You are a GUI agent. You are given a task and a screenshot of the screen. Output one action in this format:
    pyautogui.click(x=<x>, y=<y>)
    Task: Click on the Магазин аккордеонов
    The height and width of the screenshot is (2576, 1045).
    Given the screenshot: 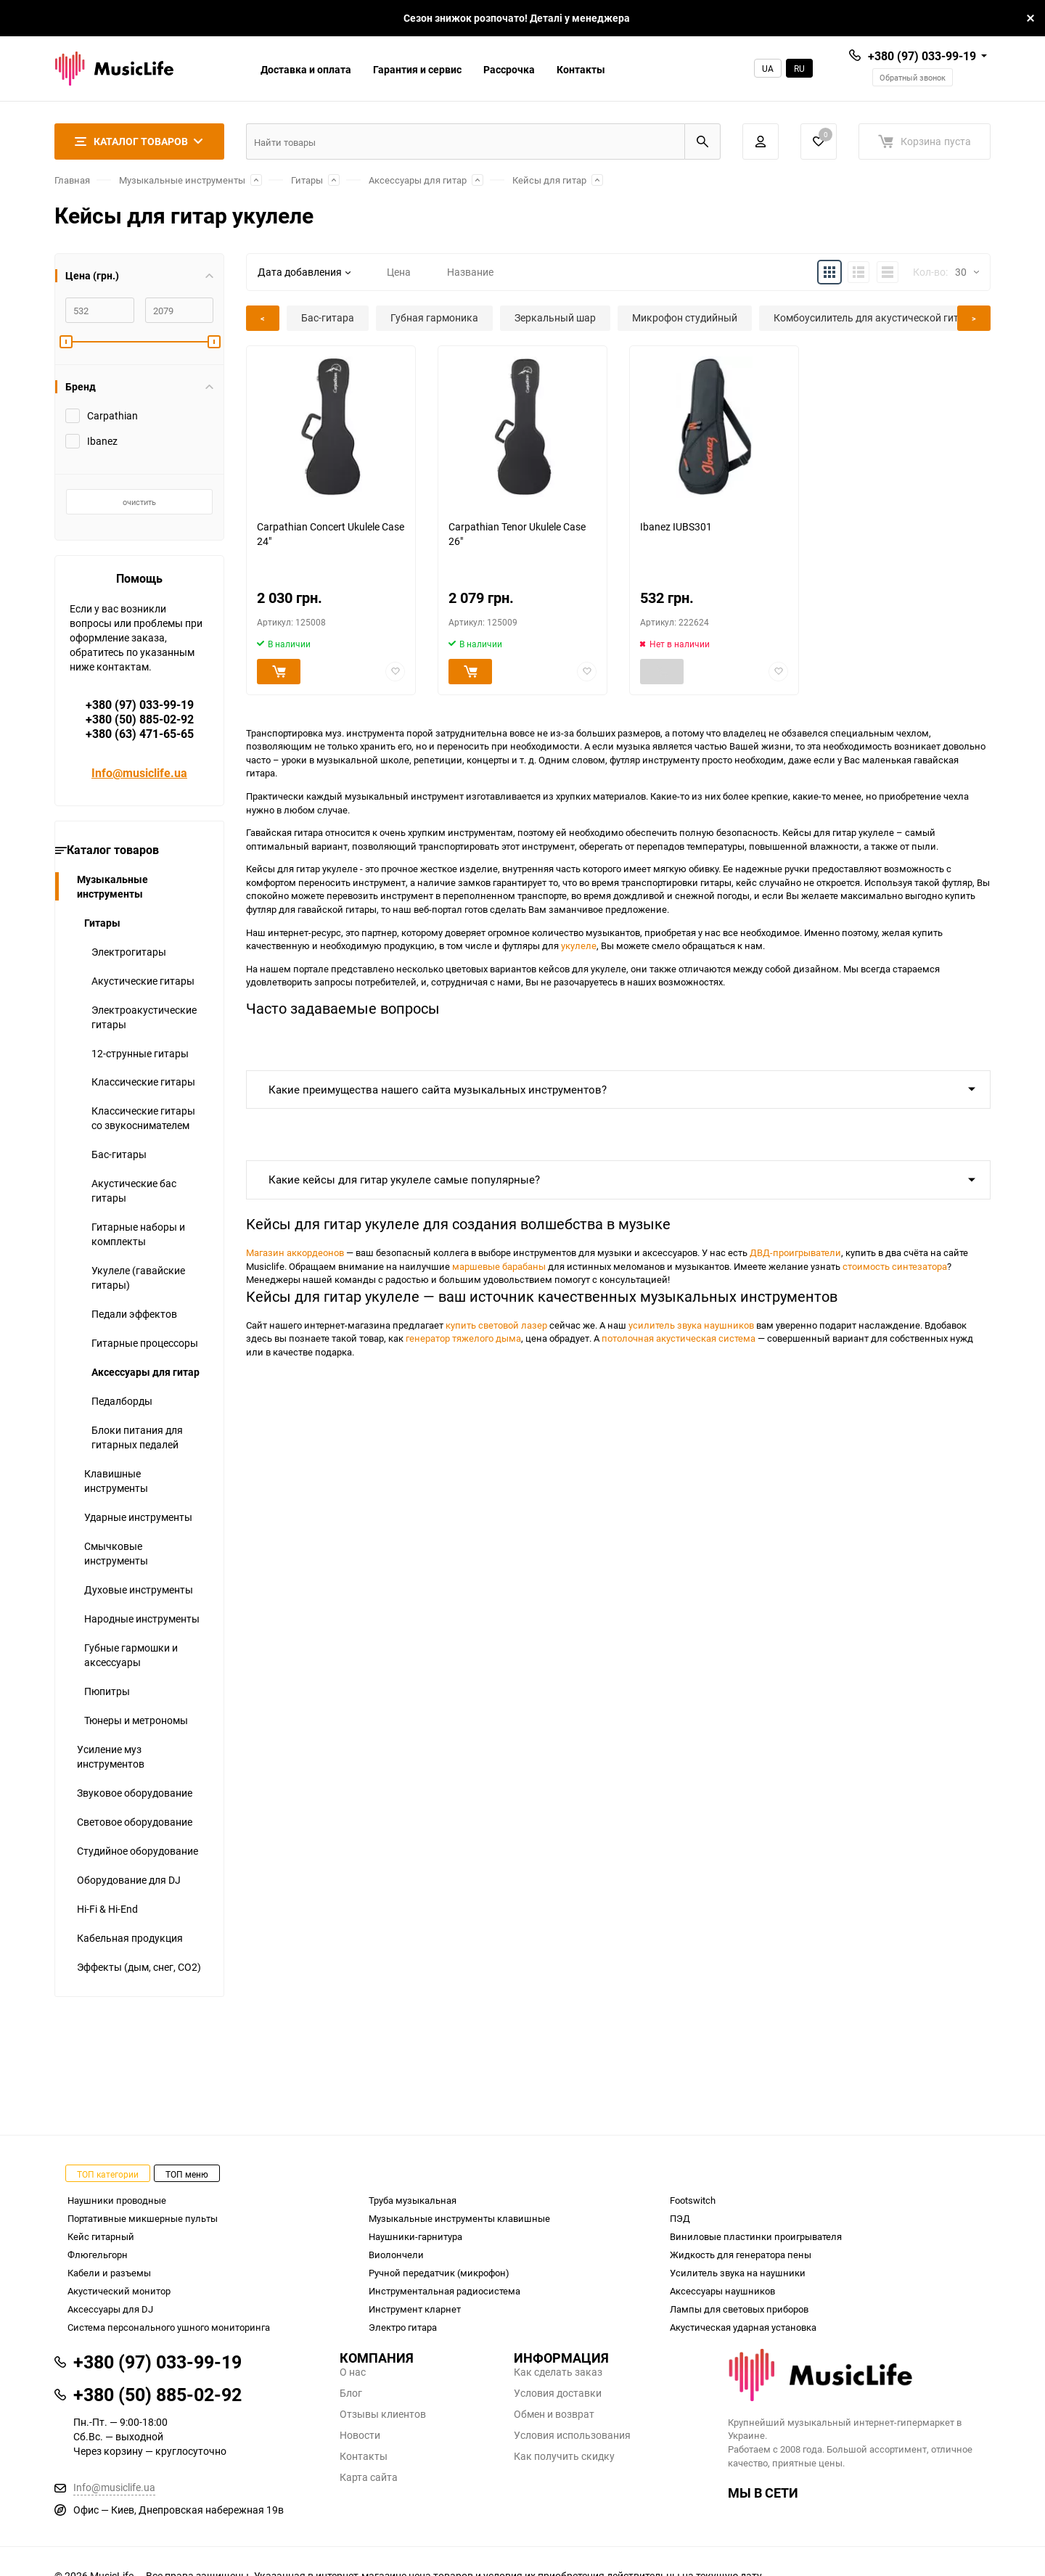 What is the action you would take?
    pyautogui.click(x=295, y=1252)
    